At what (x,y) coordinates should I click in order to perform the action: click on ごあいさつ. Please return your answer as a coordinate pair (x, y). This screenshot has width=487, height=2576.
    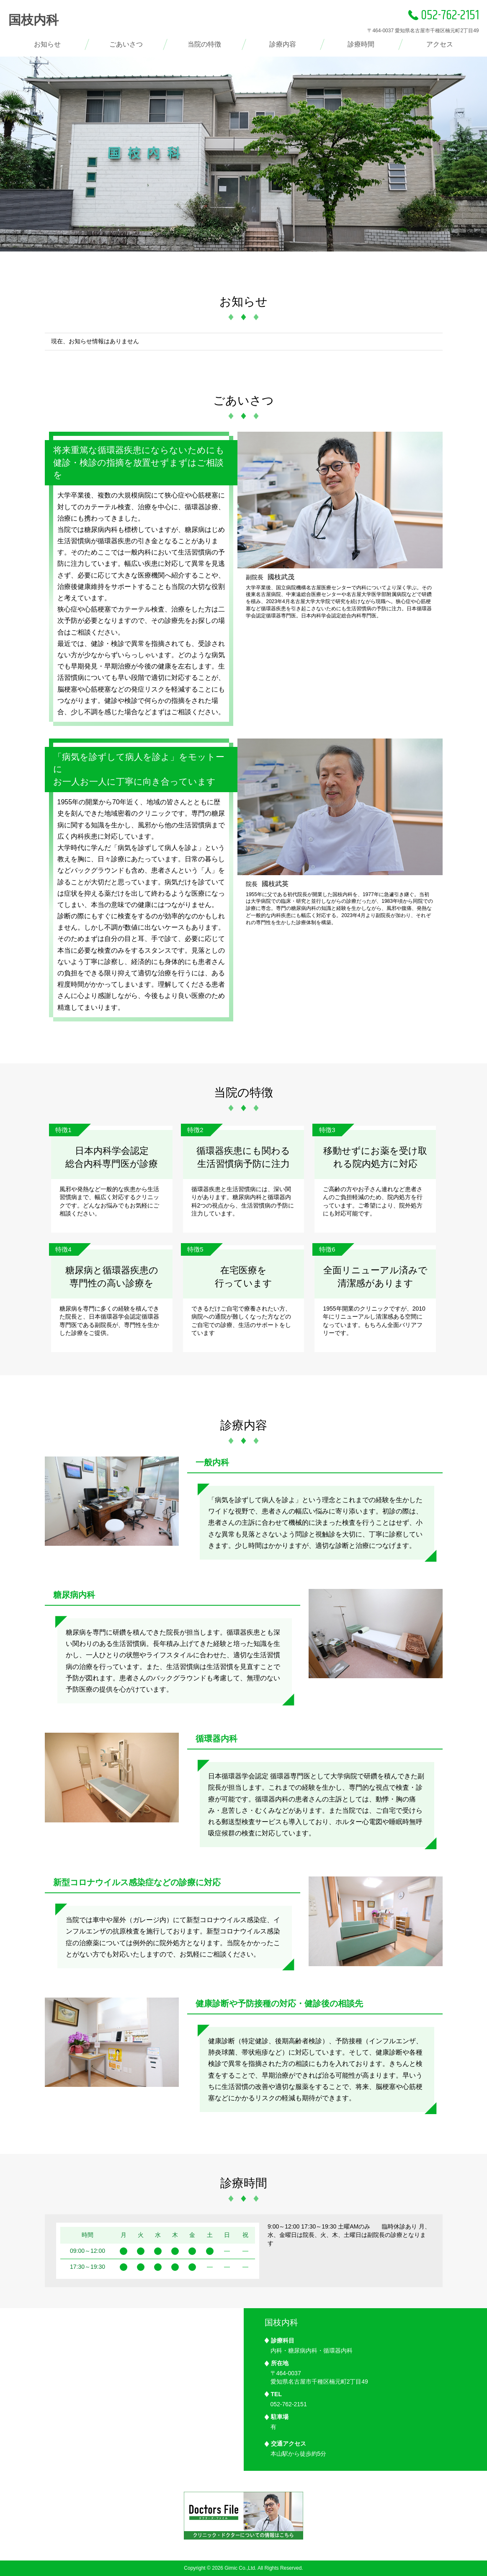
    Looking at the image, I should click on (126, 44).